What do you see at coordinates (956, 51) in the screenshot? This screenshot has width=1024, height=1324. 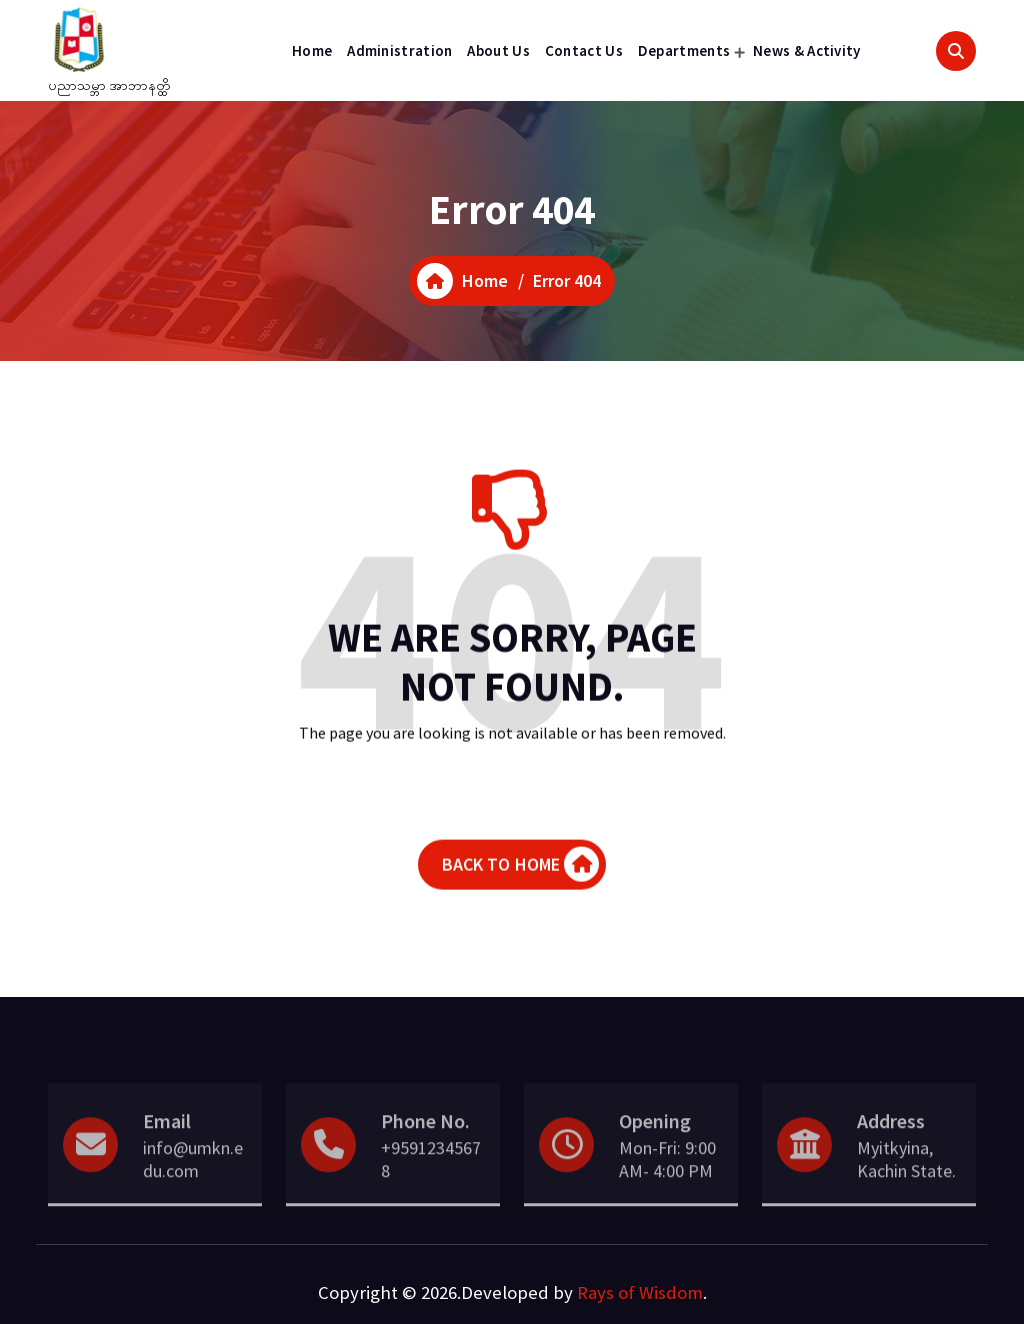 I see `[Search Popup]` at bounding box center [956, 51].